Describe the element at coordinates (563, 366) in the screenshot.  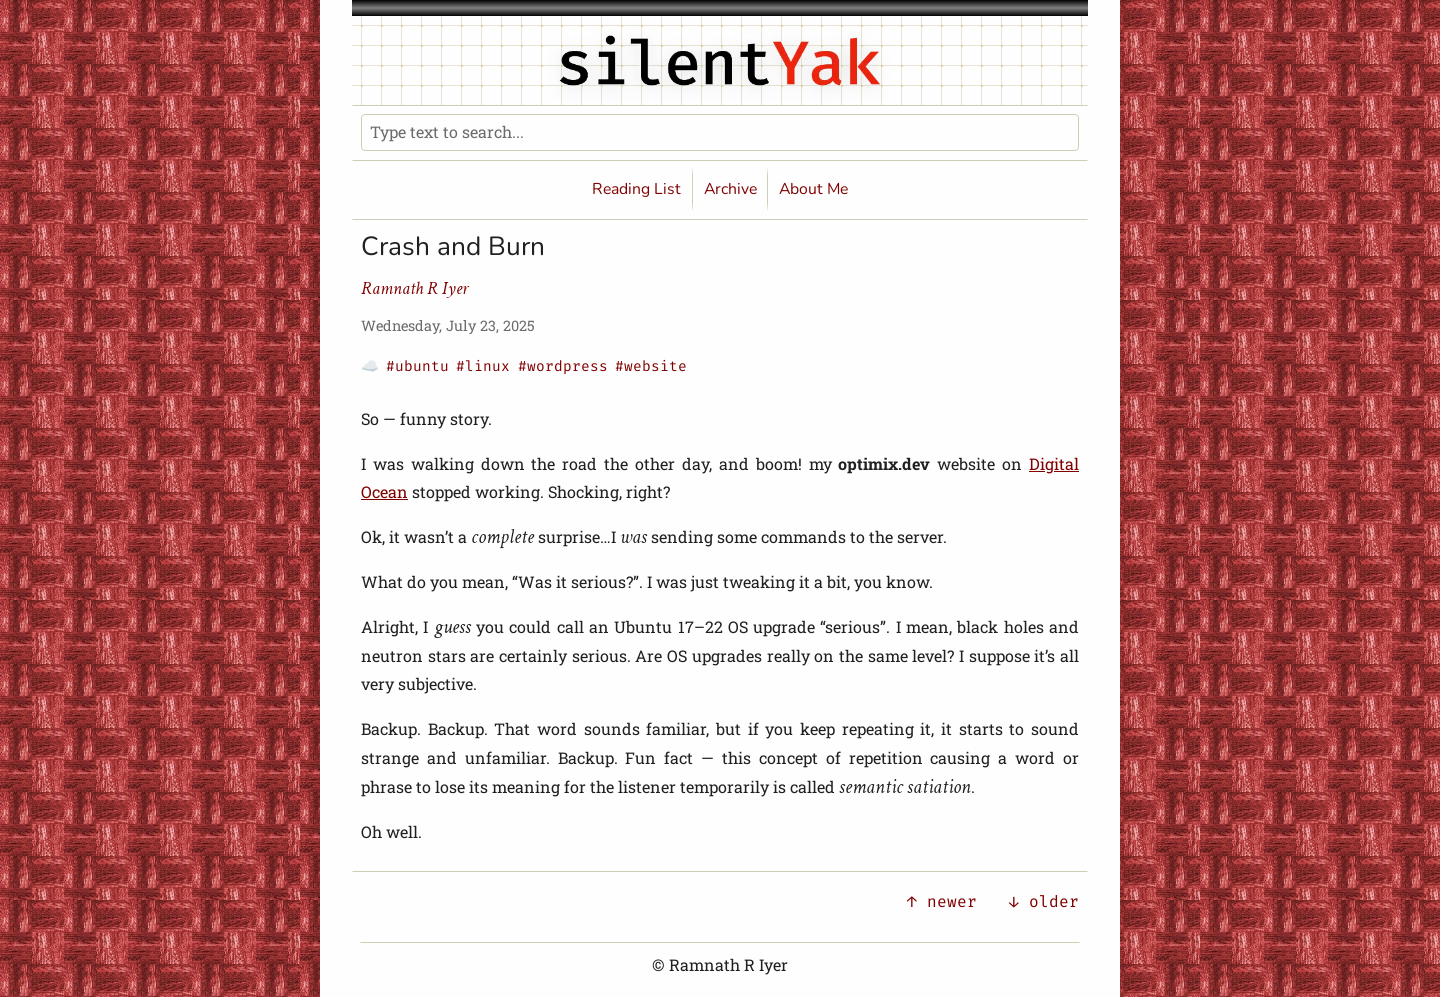
I see `#wordpress` at that location.